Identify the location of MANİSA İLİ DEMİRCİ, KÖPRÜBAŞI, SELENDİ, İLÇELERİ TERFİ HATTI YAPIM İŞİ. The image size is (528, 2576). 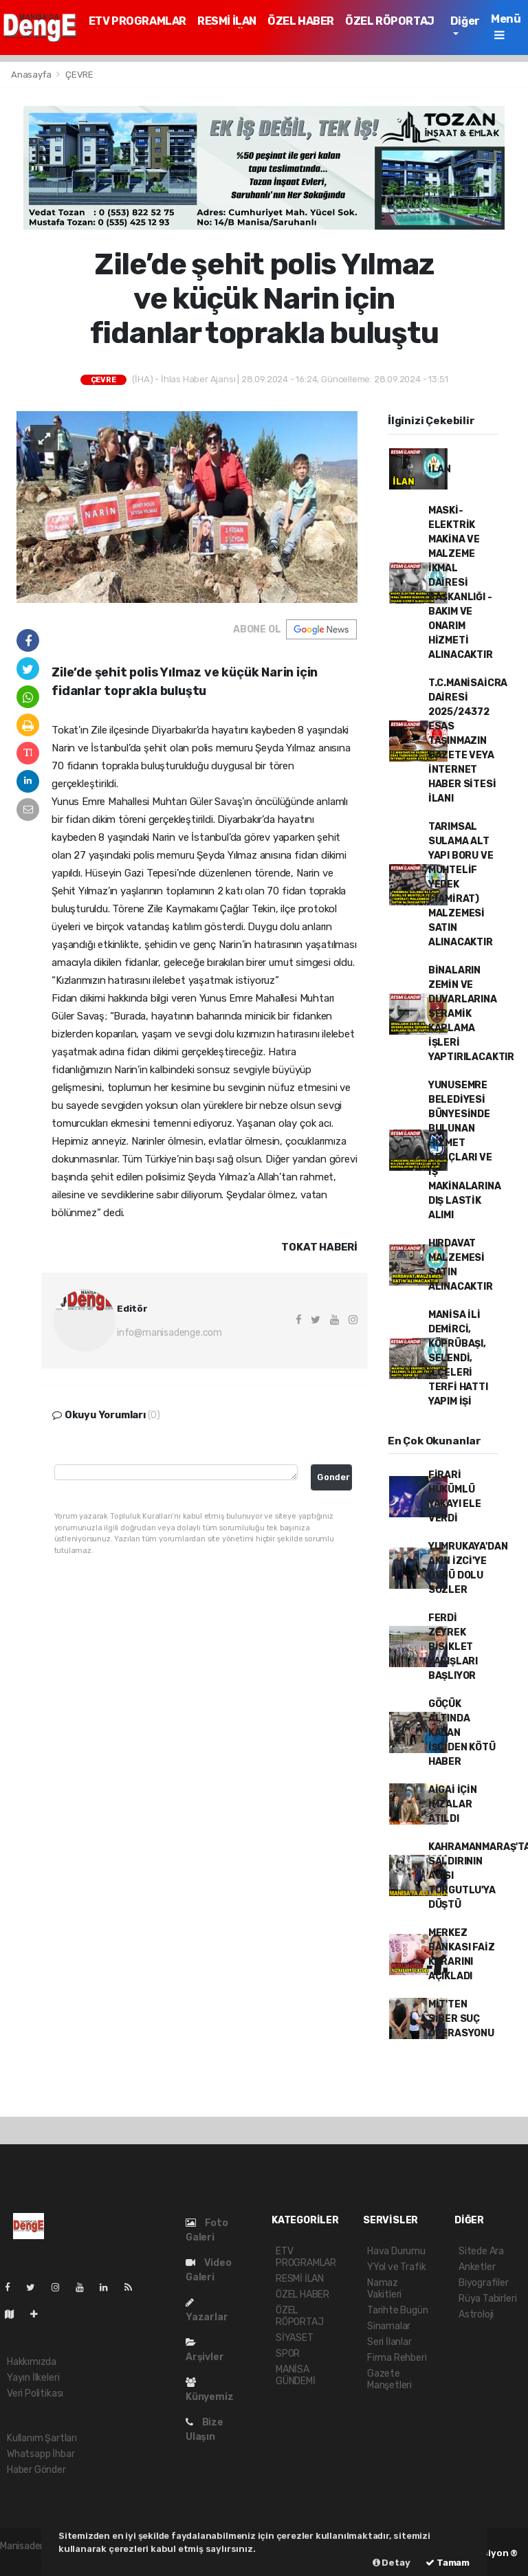
(458, 1358).